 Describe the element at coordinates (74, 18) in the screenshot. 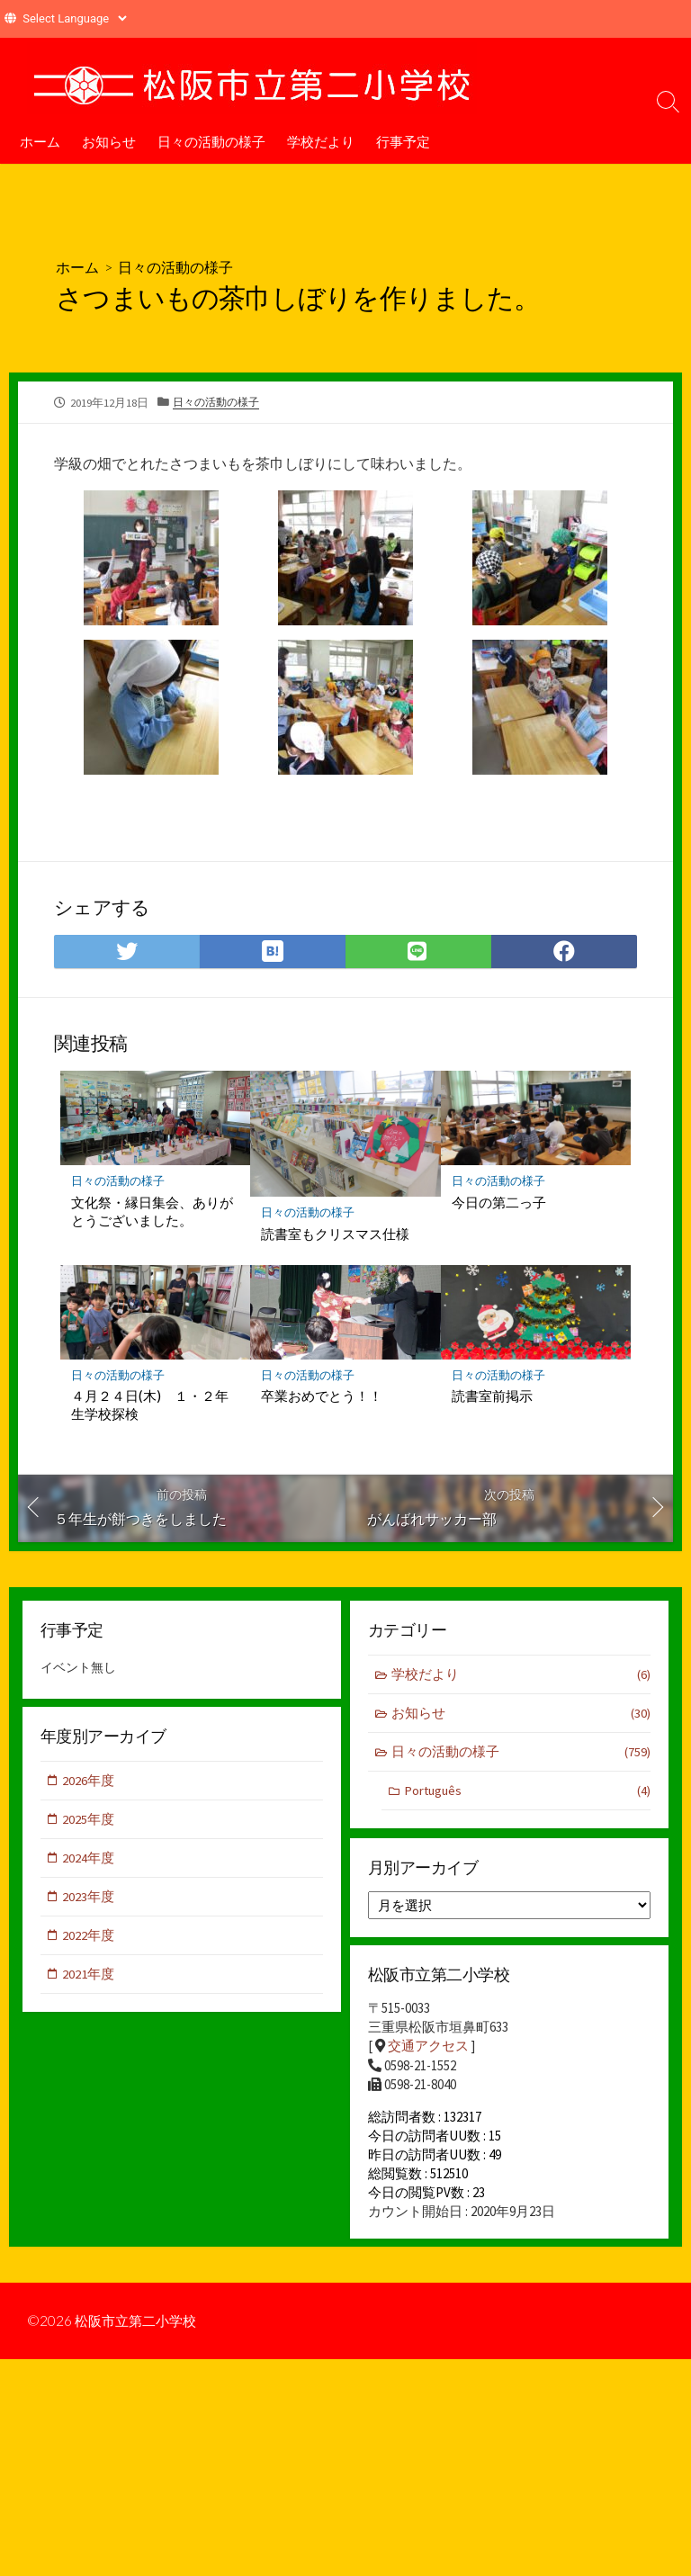

I see `[Website Language Selector]` at that location.